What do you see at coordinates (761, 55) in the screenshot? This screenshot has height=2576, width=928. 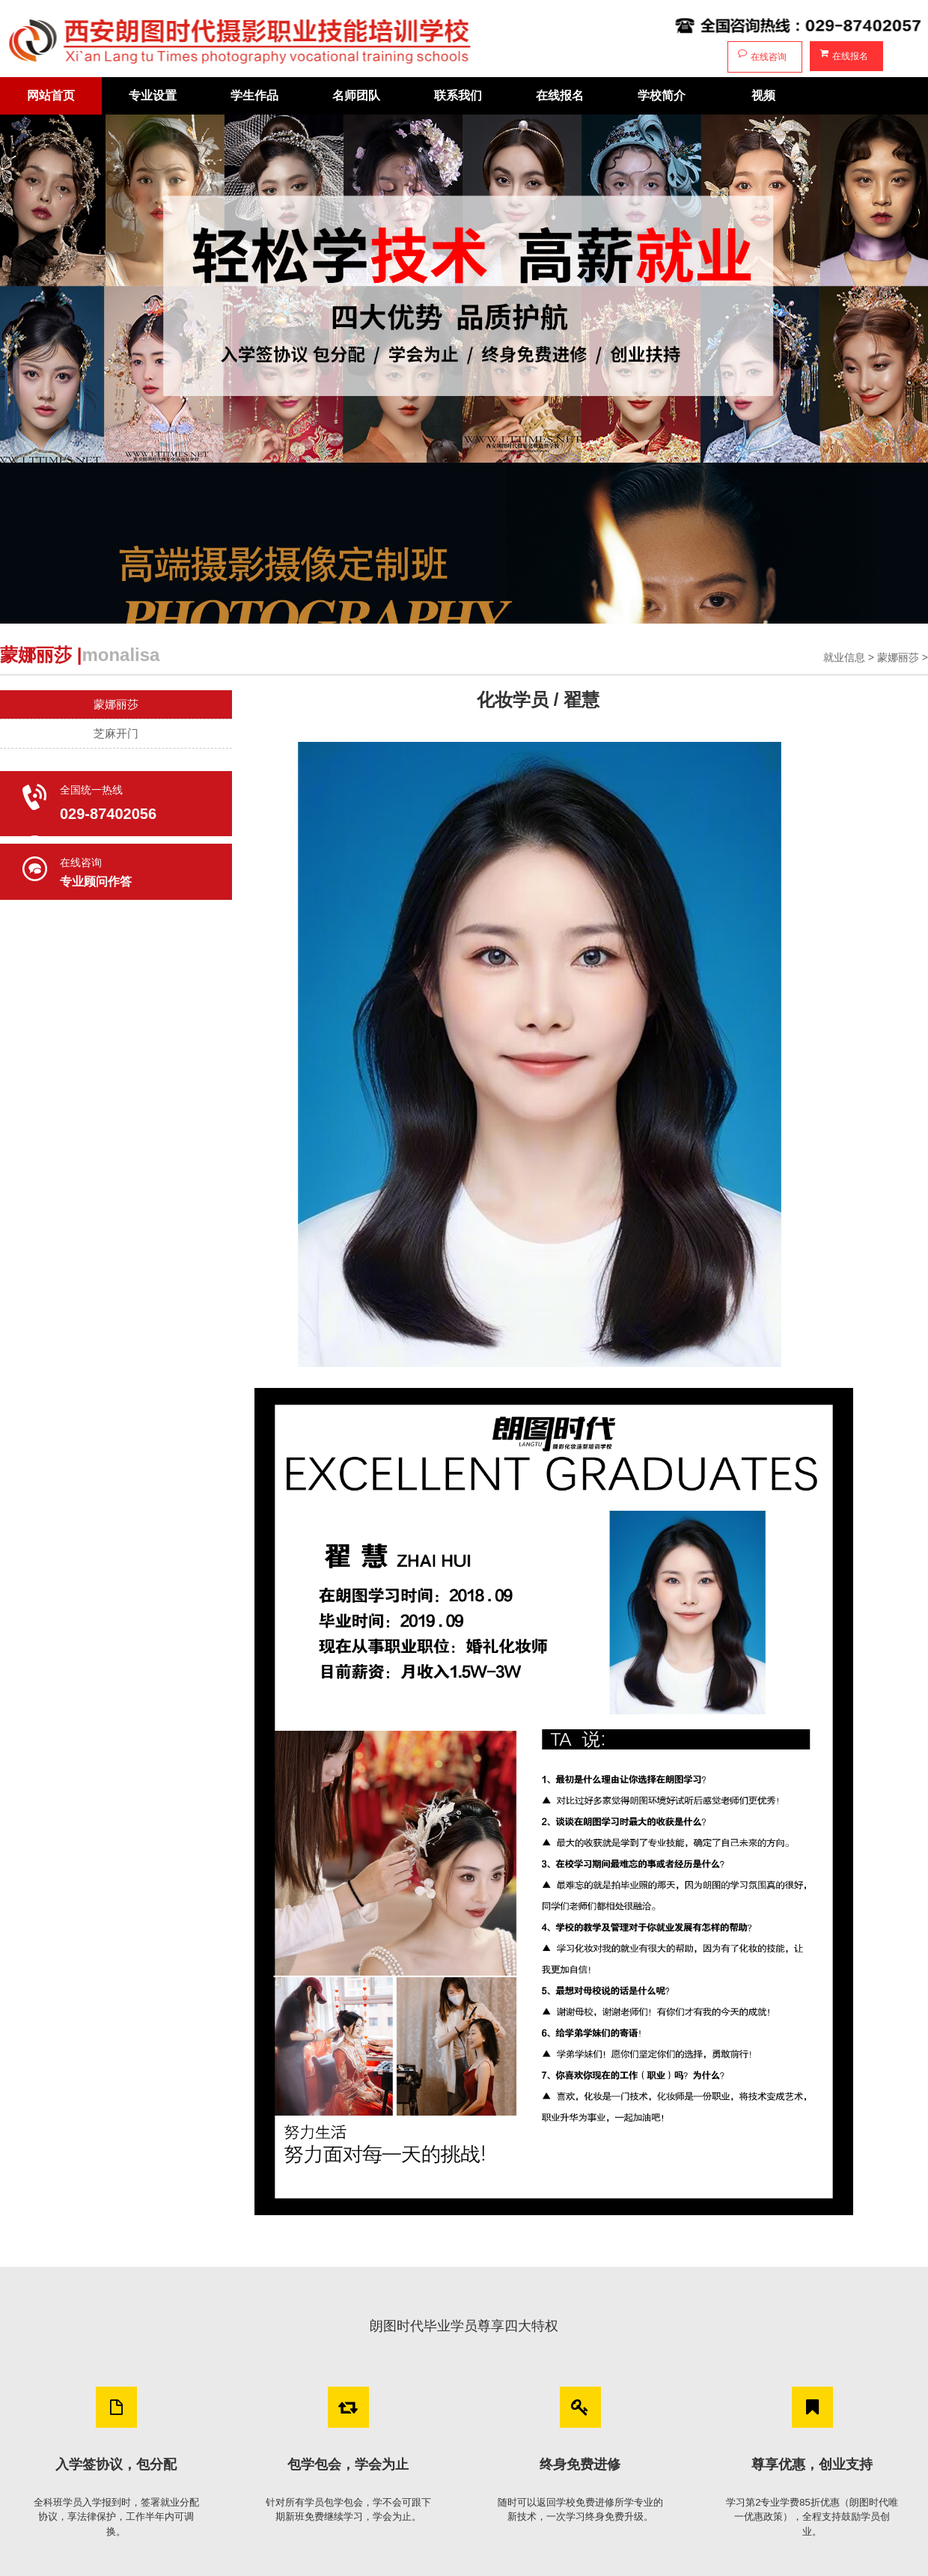 I see `在线咨询` at bounding box center [761, 55].